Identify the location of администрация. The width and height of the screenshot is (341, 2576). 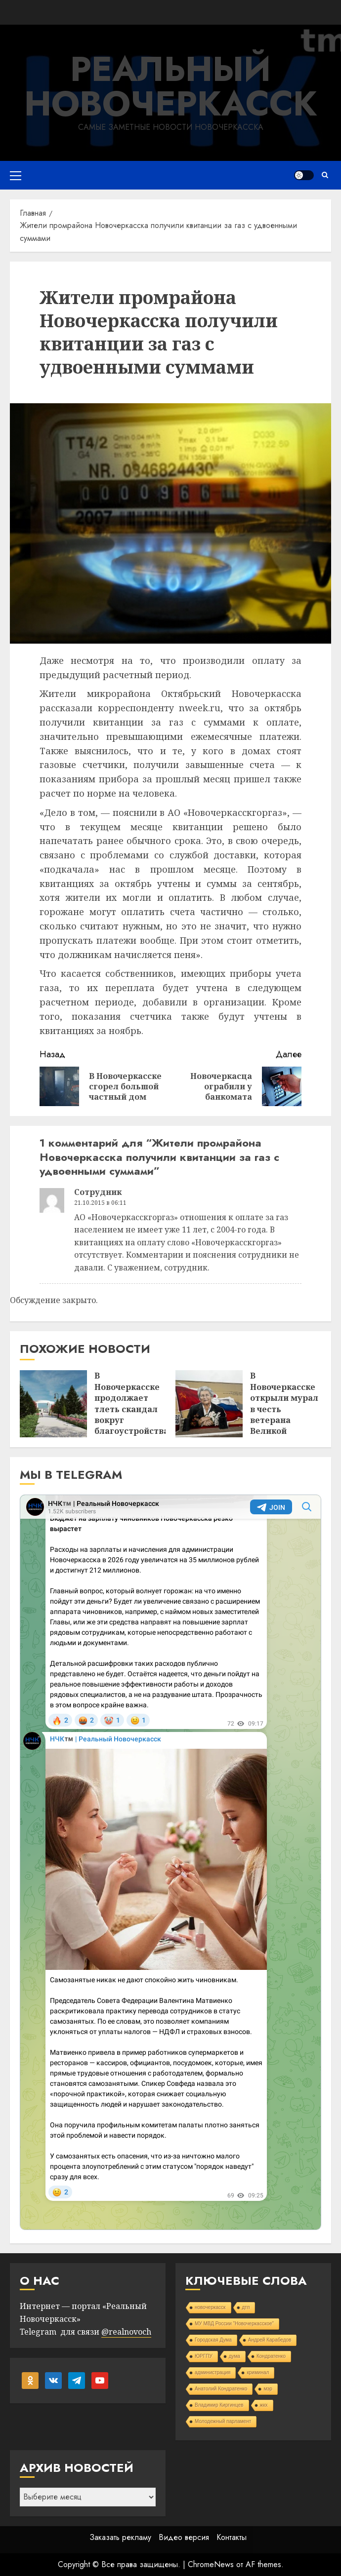
(212, 2372).